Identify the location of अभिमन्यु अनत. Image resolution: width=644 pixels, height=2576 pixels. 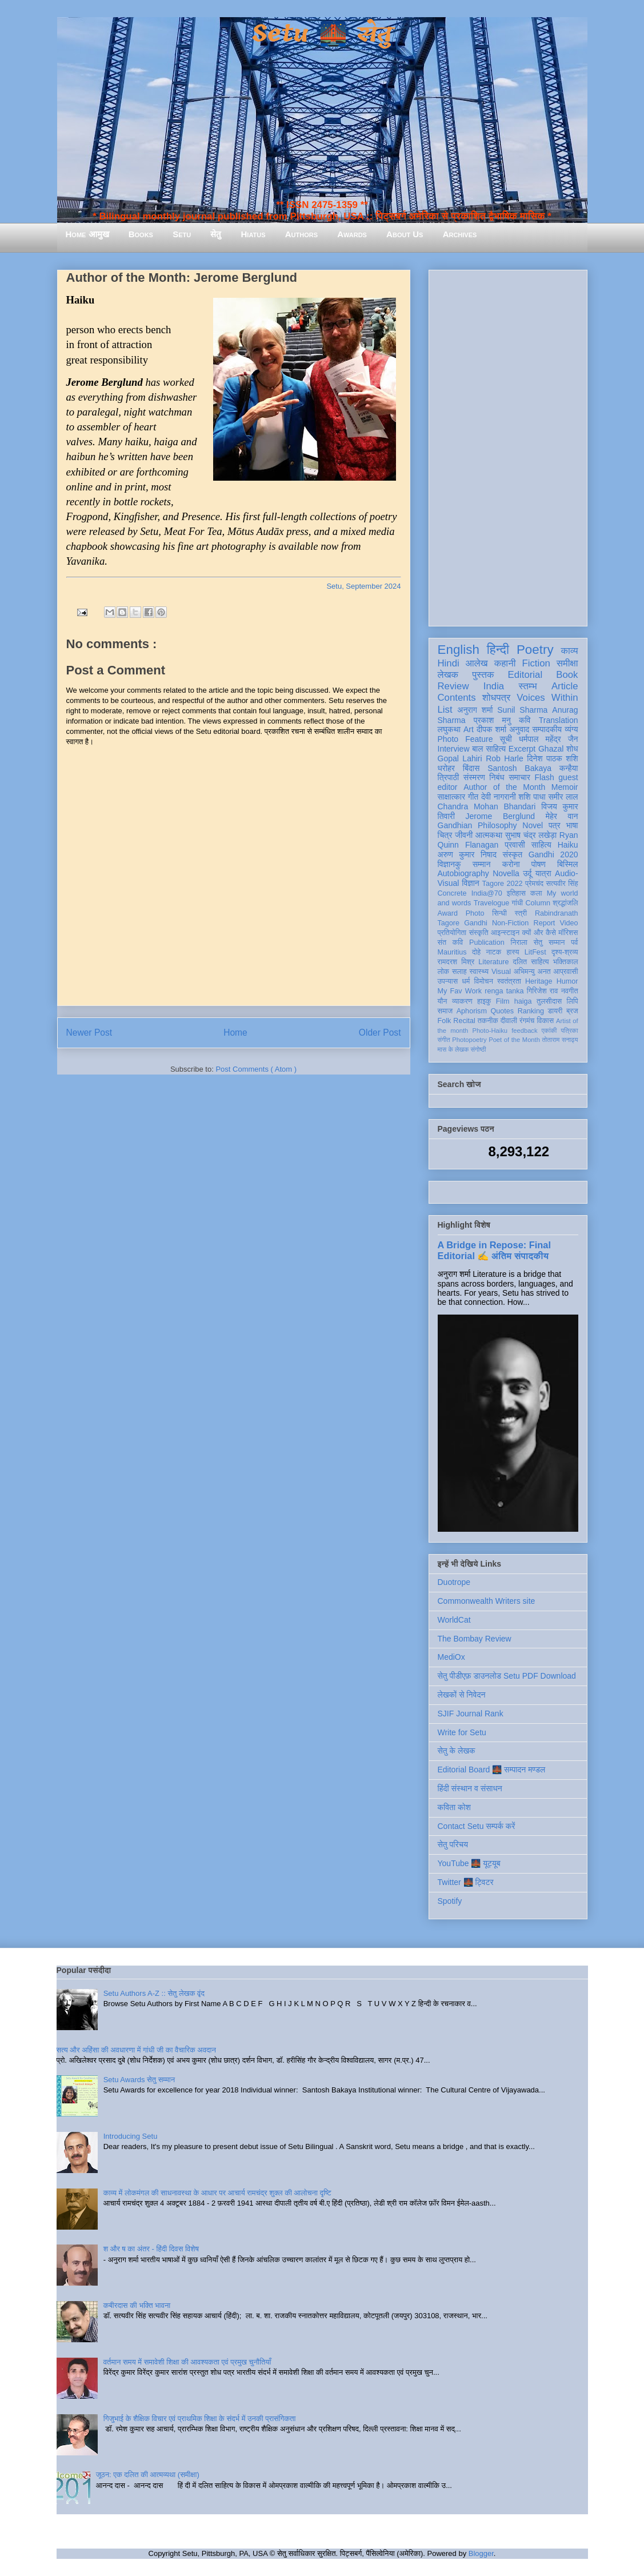
(532, 972).